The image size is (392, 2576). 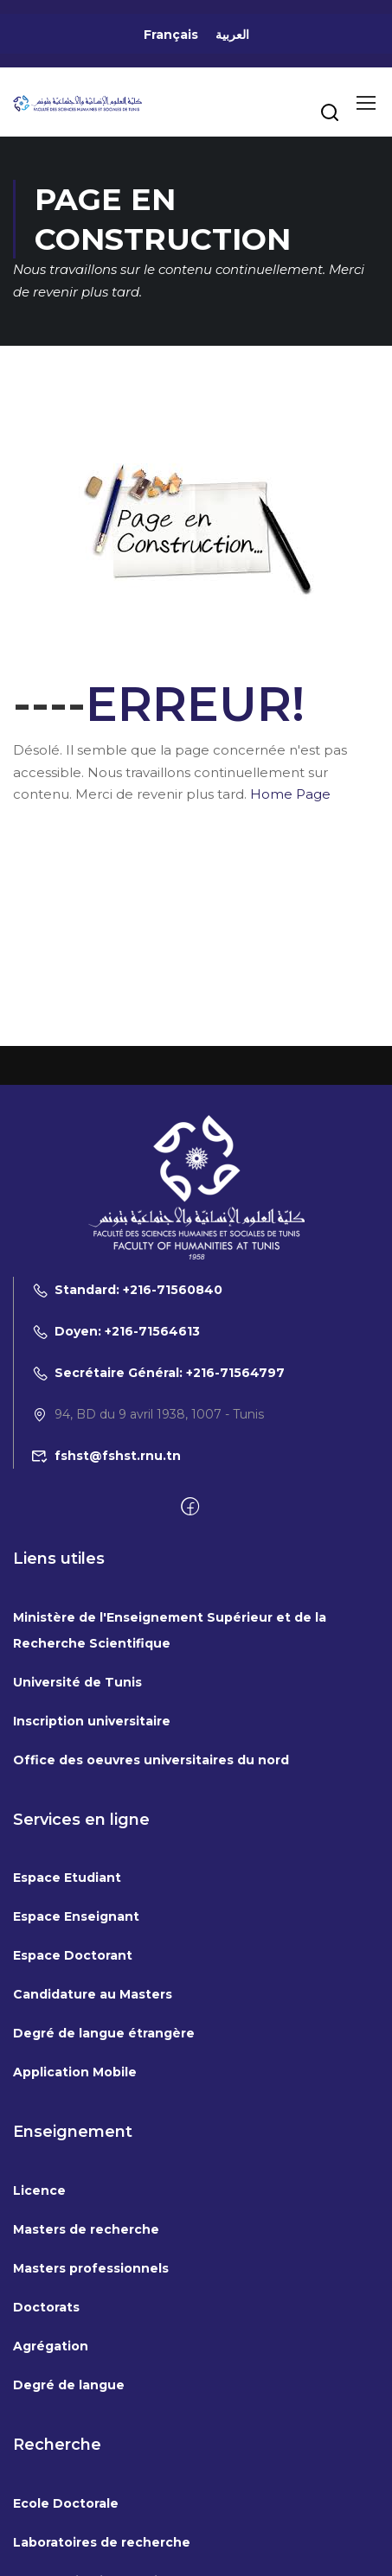 What do you see at coordinates (151, 1760) in the screenshot?
I see `Office des oeuvres universitaires du nord` at bounding box center [151, 1760].